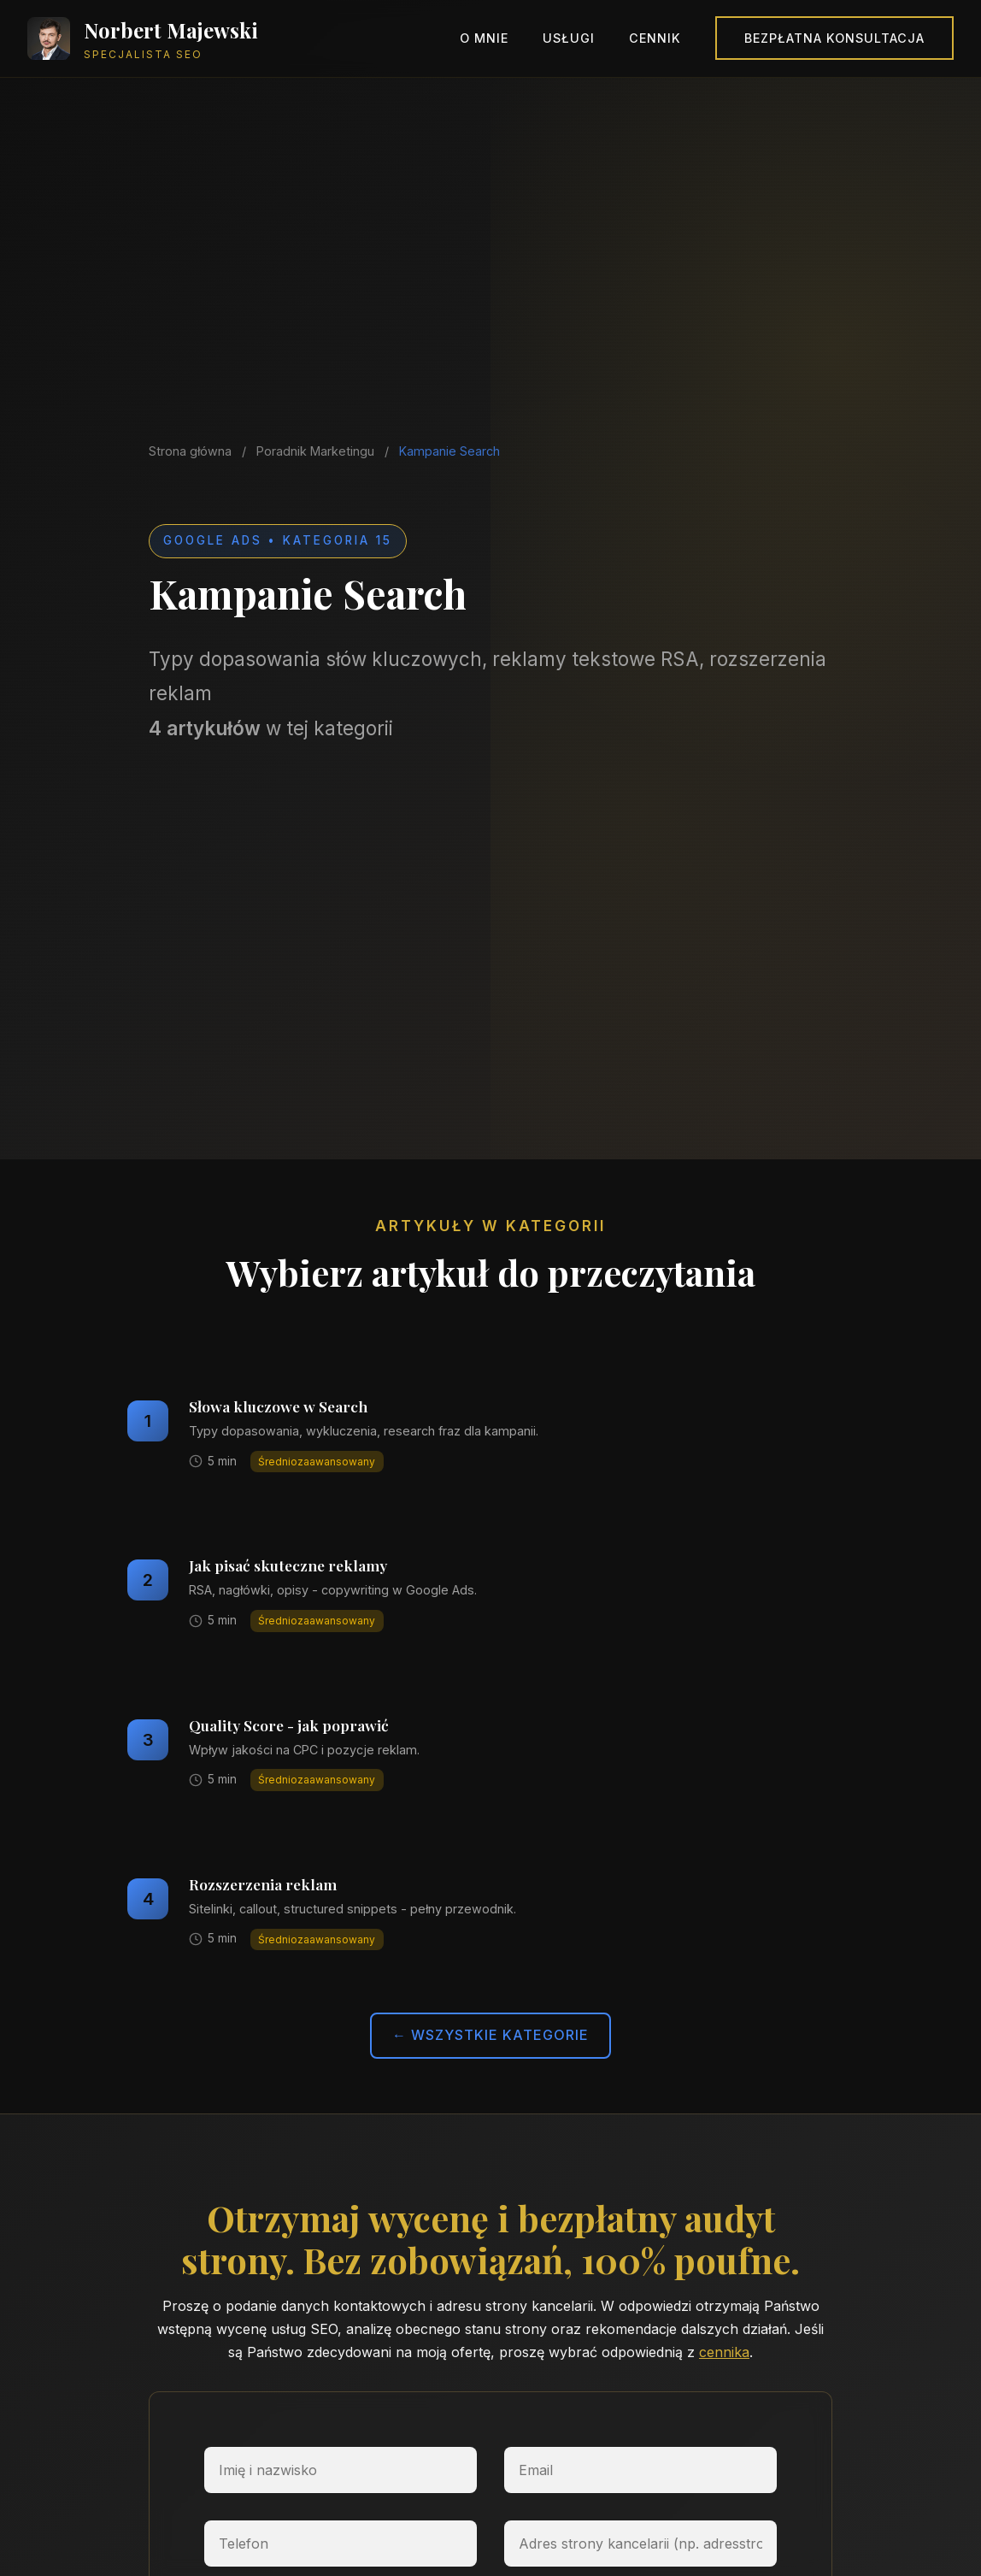  Describe the element at coordinates (569, 38) in the screenshot. I see `Usługi` at that location.